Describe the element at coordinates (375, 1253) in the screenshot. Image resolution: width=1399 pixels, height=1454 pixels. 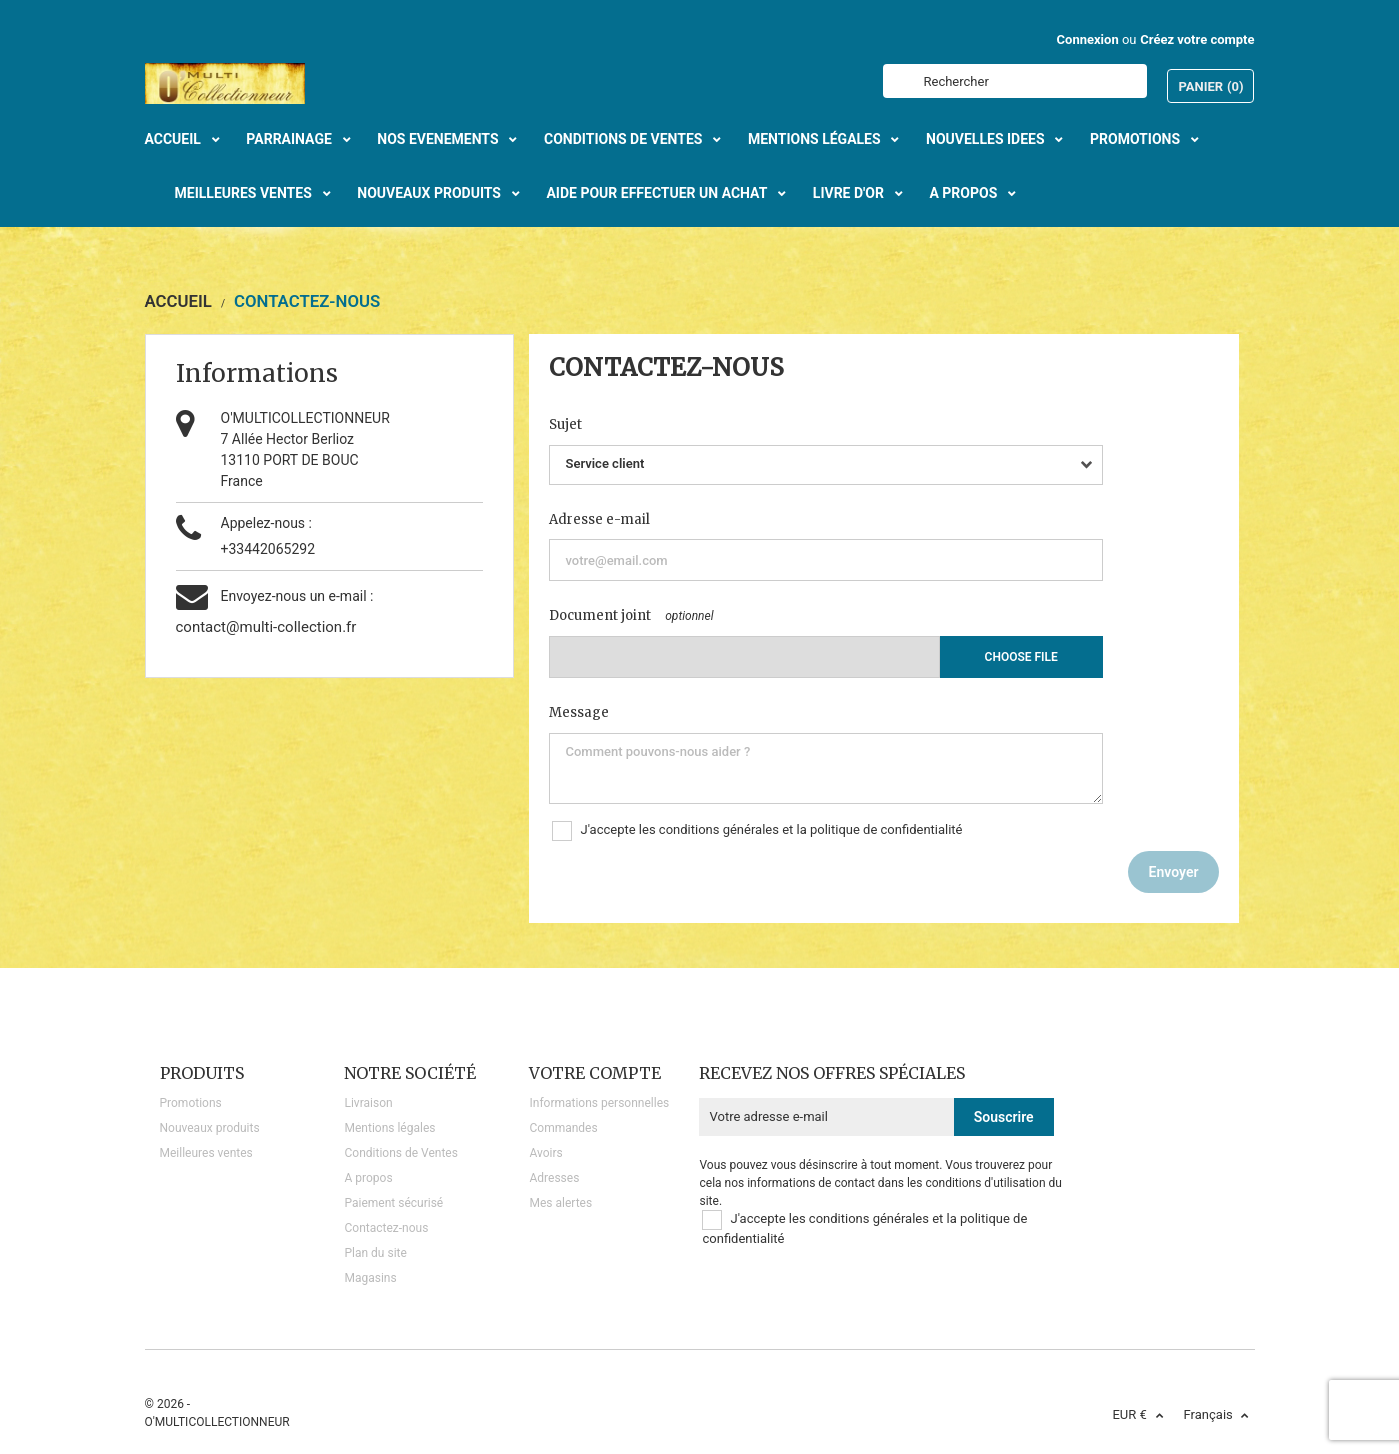
I see `Plan du site` at that location.